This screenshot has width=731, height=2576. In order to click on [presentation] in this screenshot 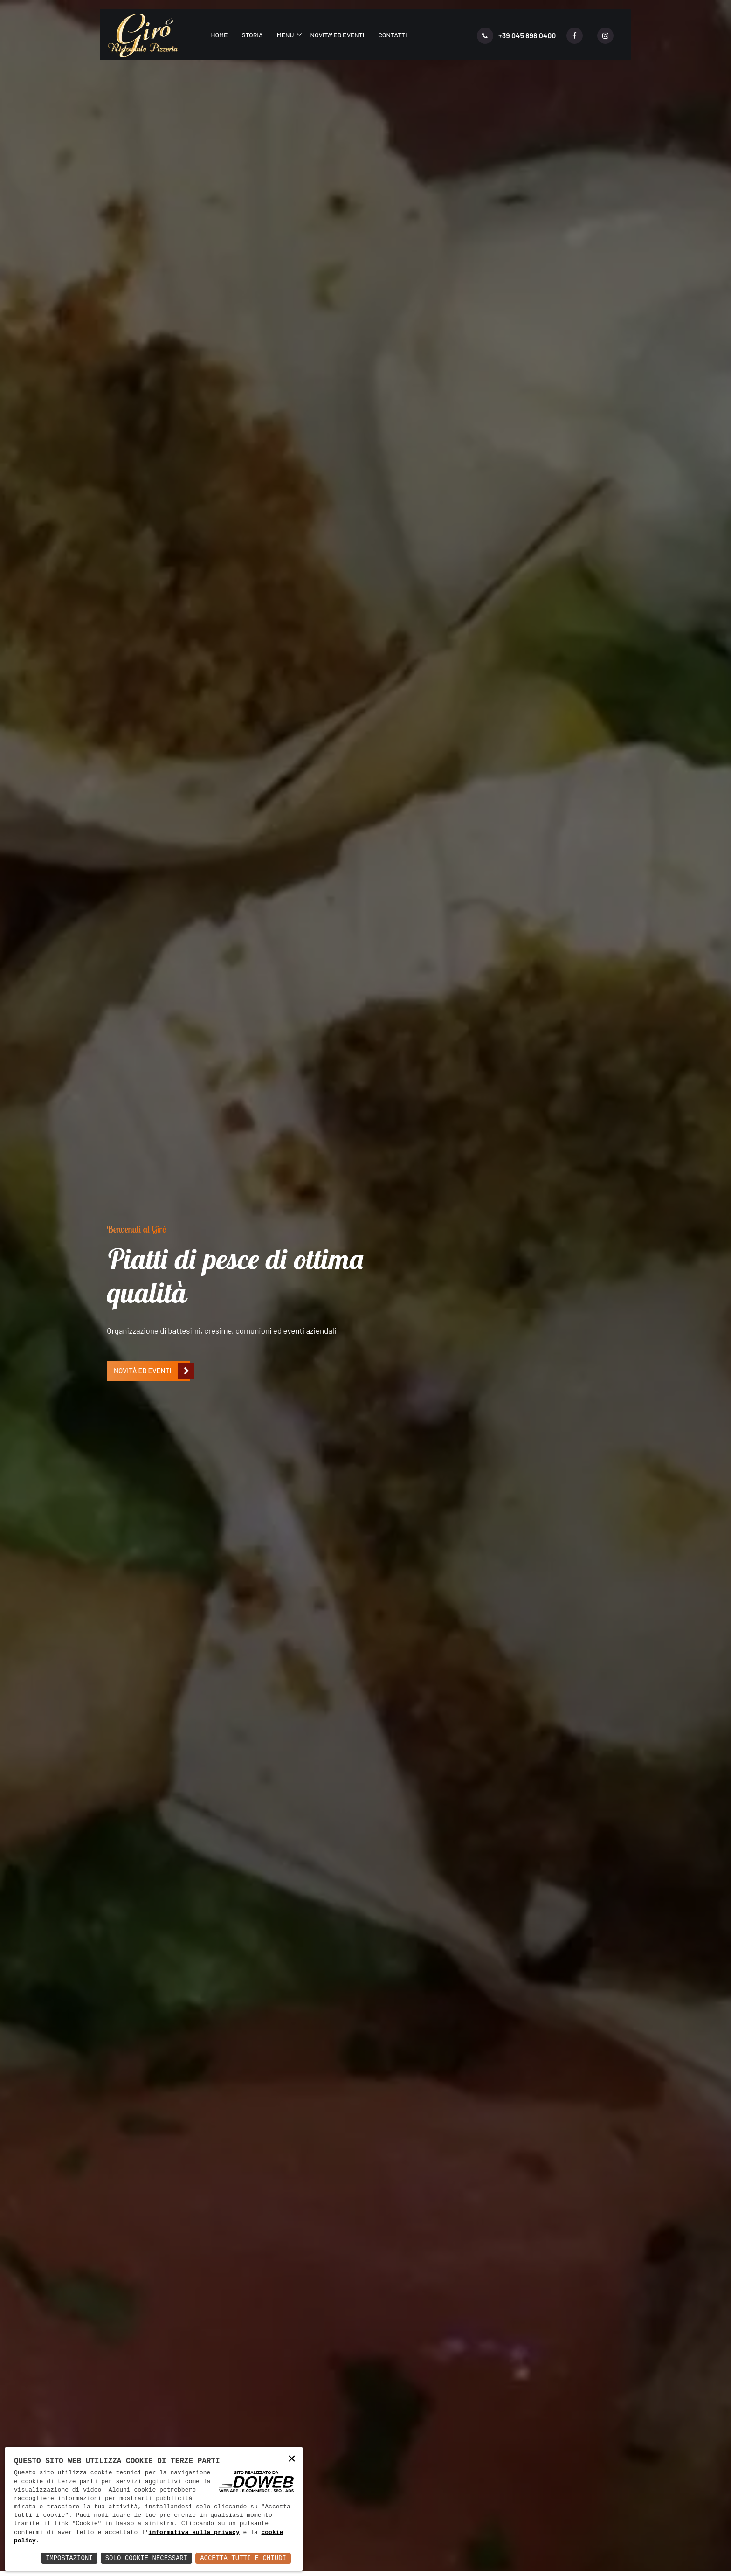, I will do `click(116, 1027)`.